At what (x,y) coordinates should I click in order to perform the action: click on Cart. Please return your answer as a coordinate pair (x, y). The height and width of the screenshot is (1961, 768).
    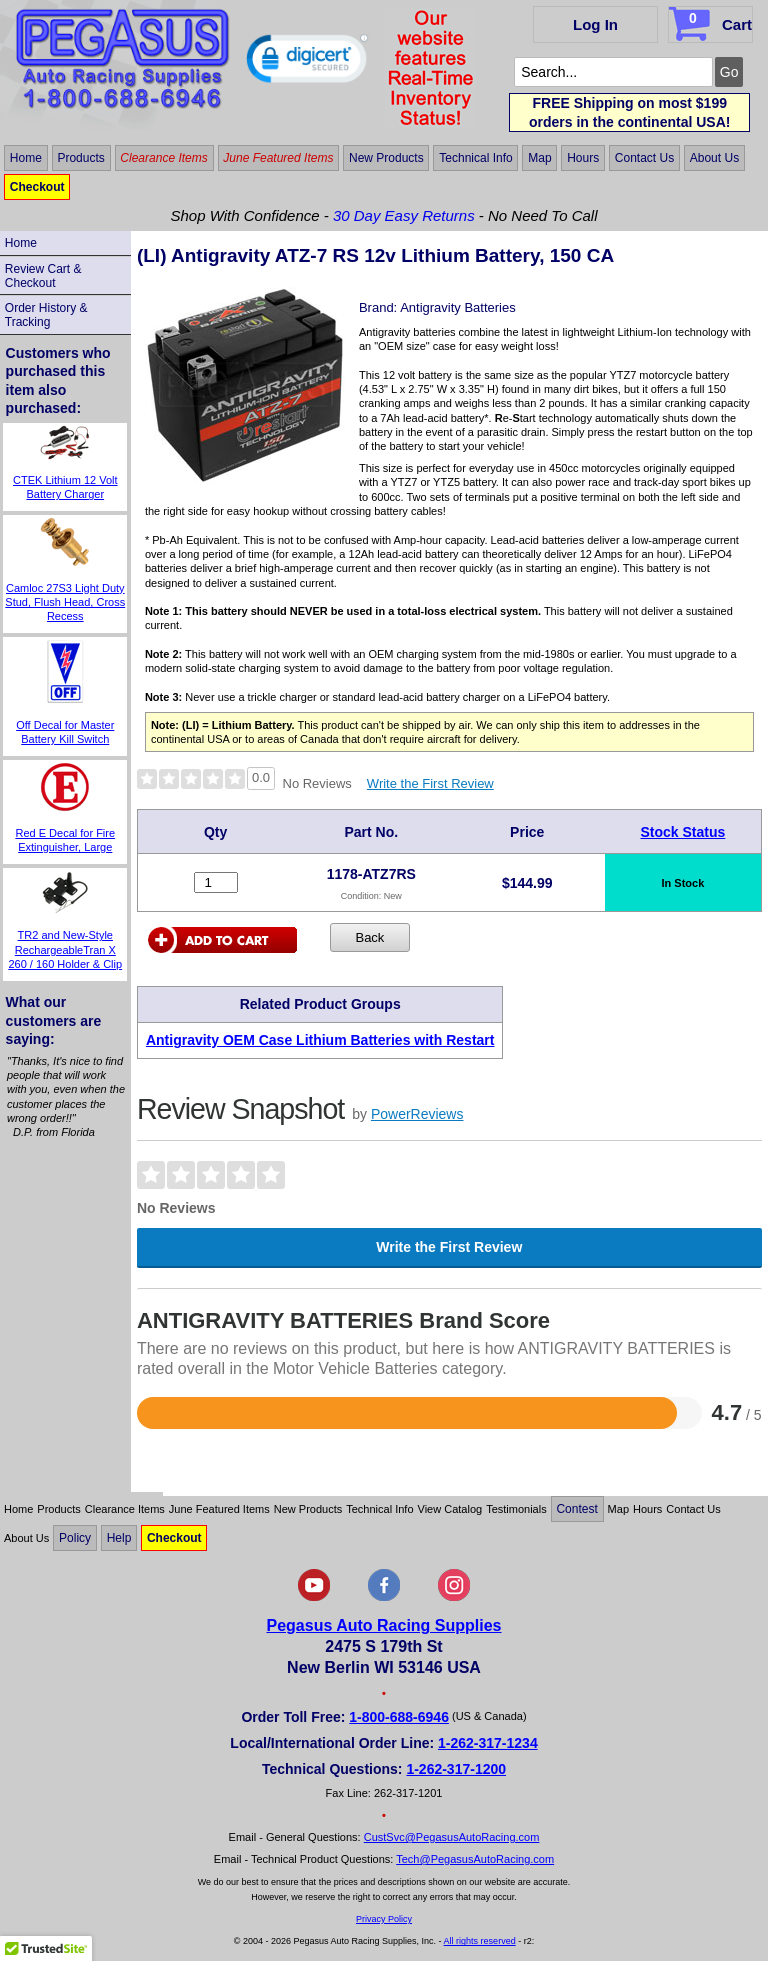
    Looking at the image, I should click on (712, 21).